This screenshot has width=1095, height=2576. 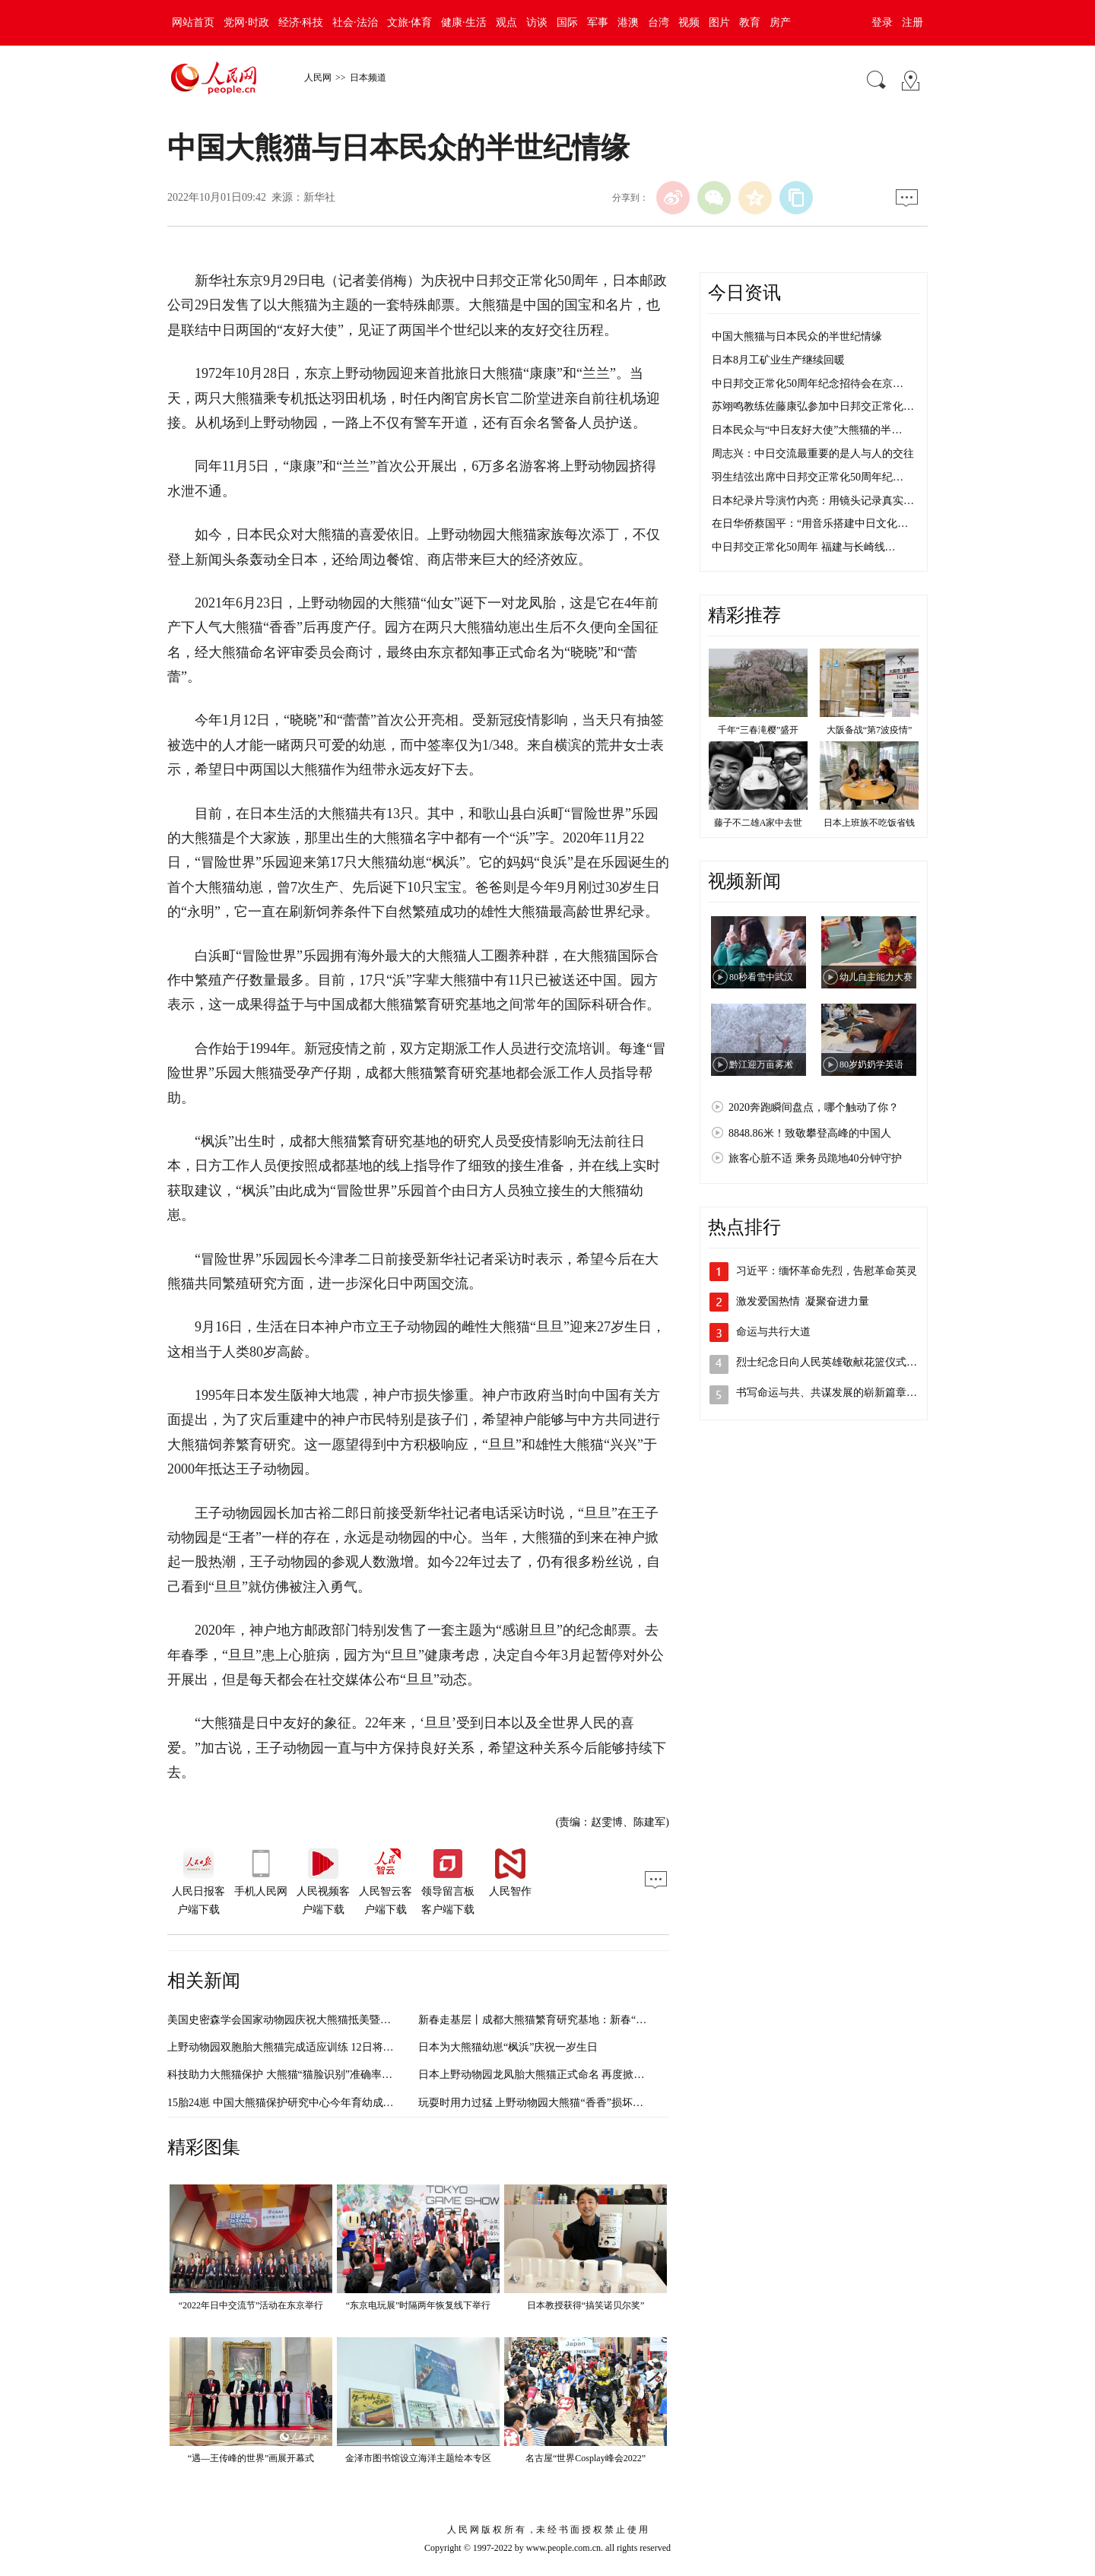 What do you see at coordinates (813, 1107) in the screenshot?
I see `2020奔跑瞬间盘点，哪个触动了你？` at bounding box center [813, 1107].